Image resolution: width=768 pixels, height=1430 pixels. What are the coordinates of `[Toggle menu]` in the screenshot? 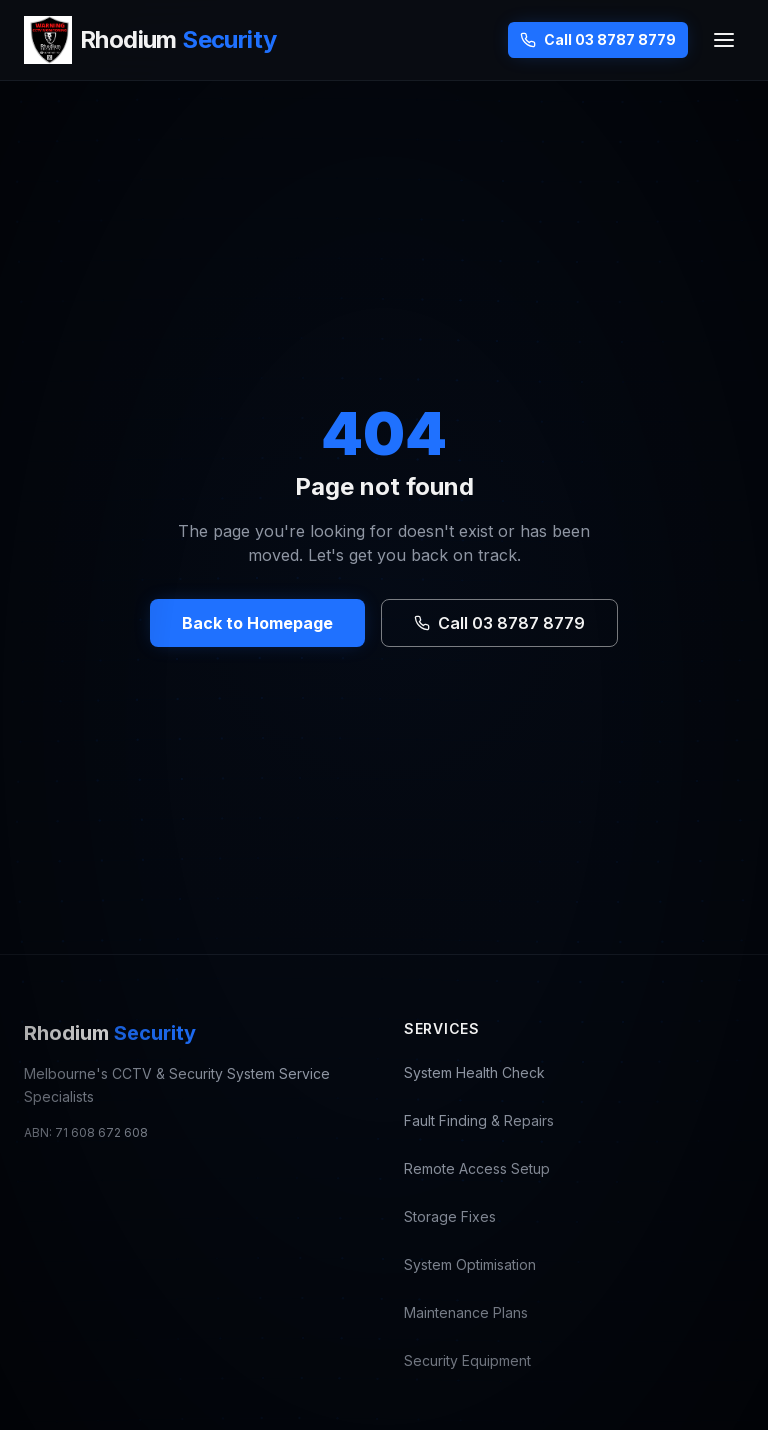 It's located at (724, 40).